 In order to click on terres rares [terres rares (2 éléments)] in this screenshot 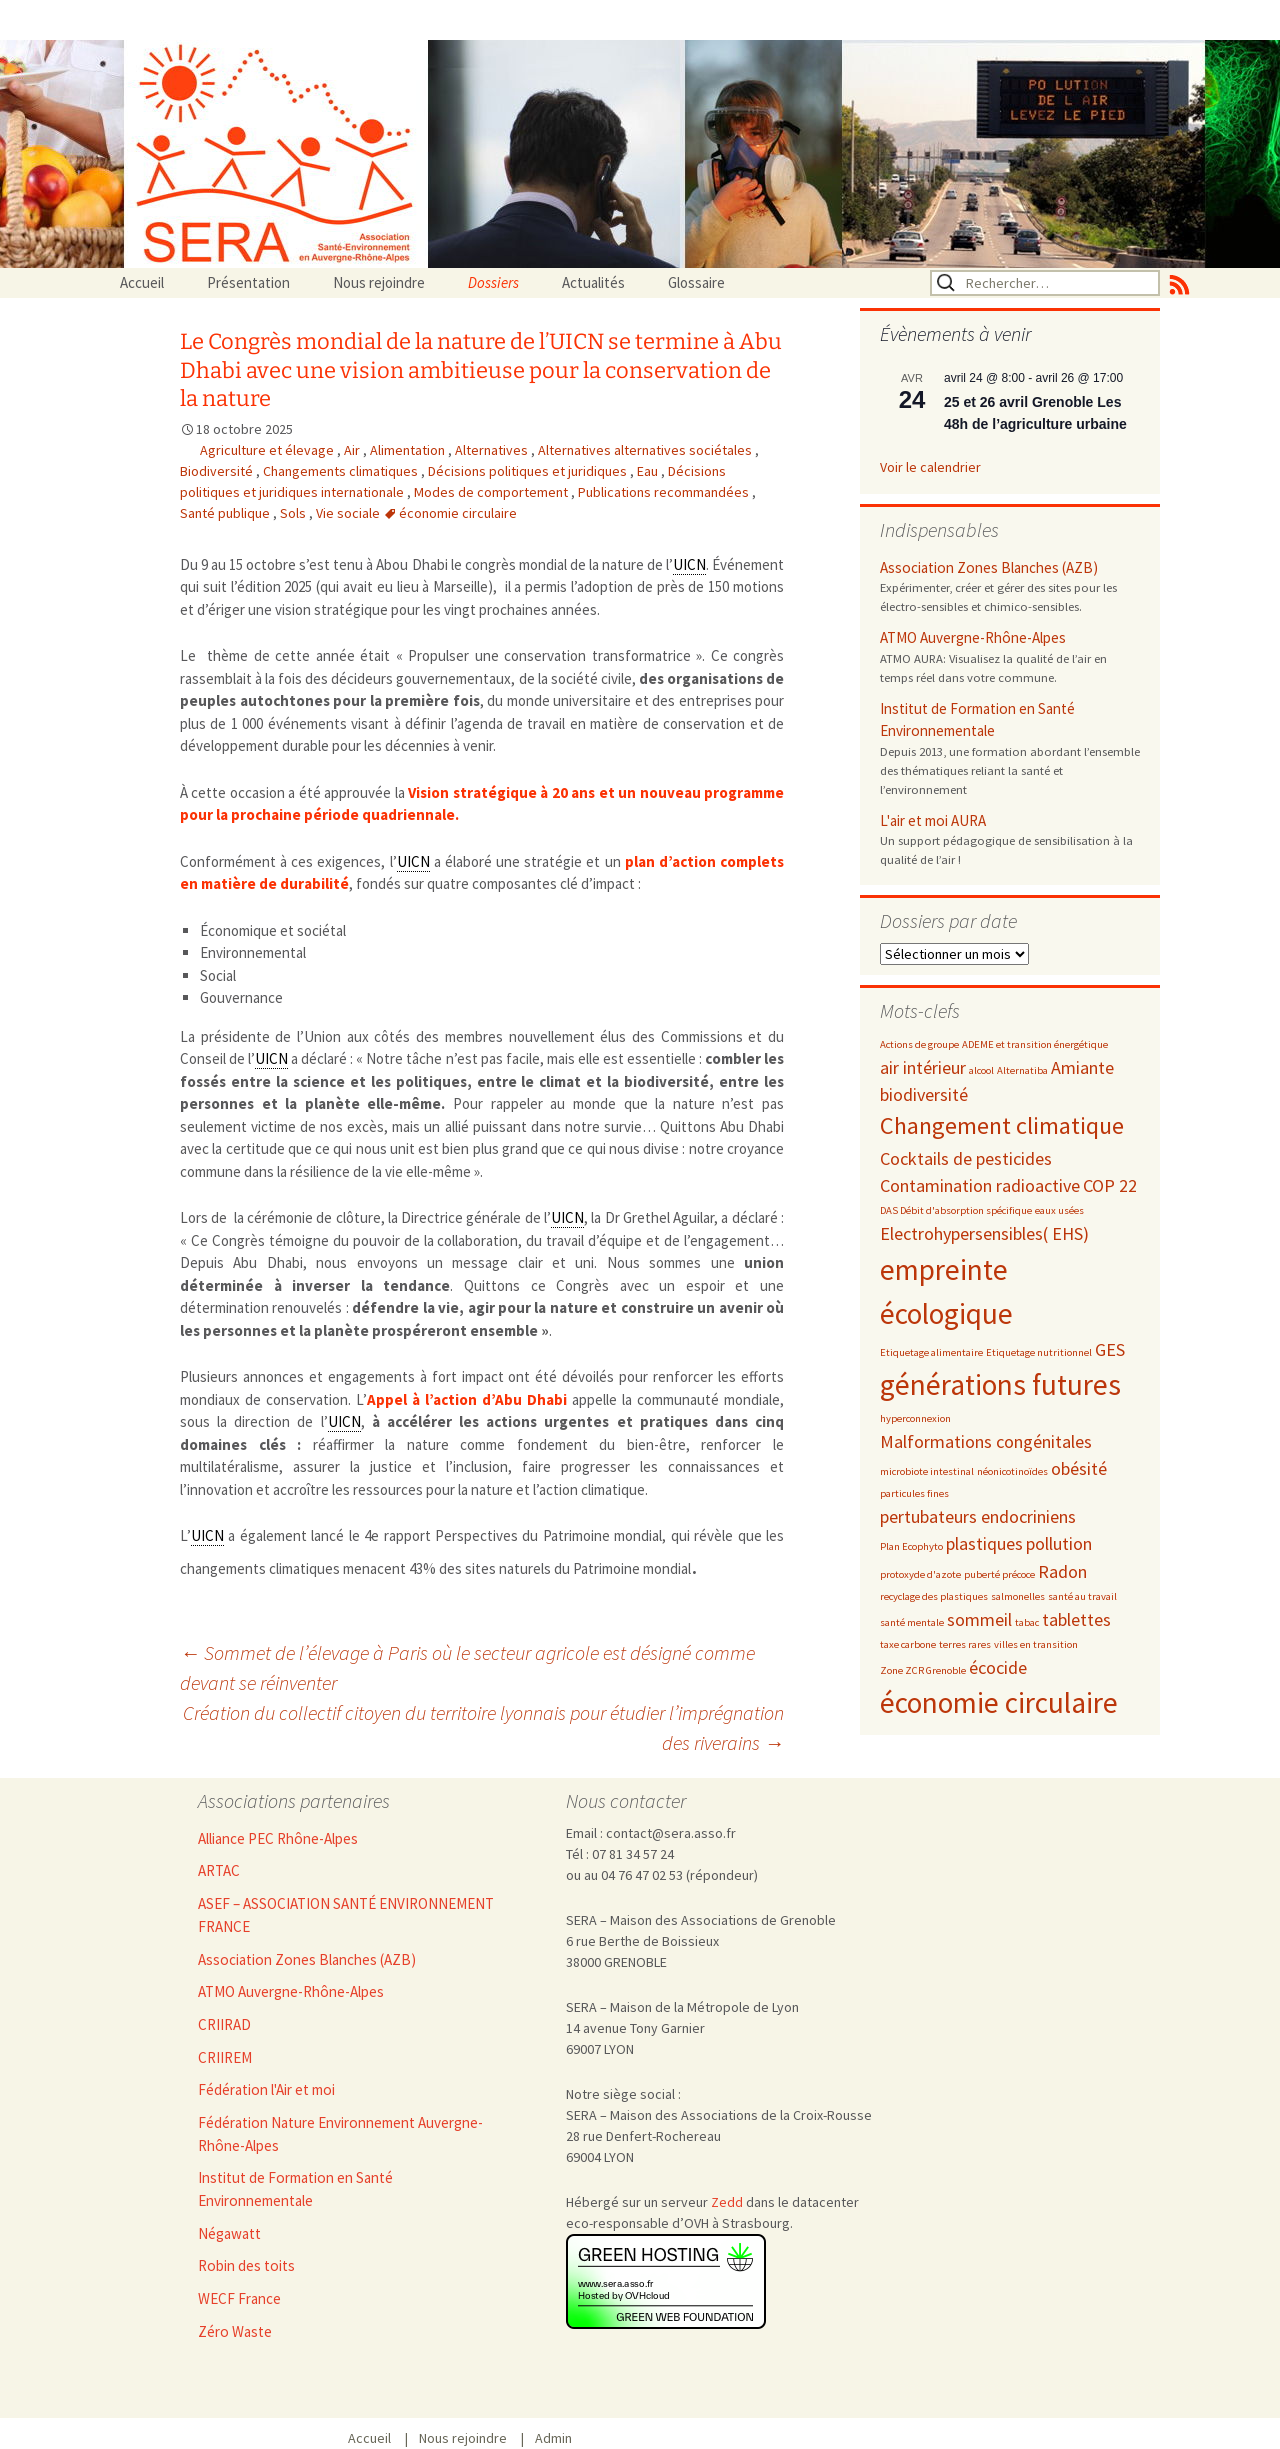, I will do `click(965, 1644)`.